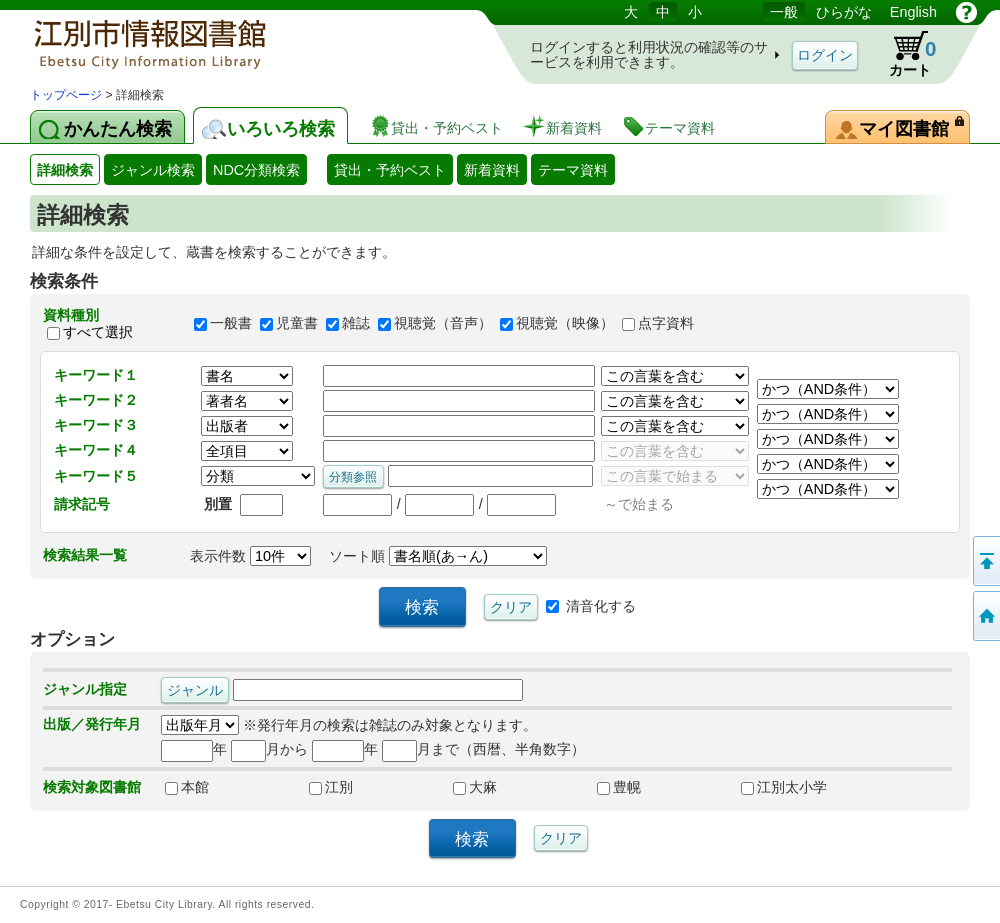 Image resolution: width=1000 pixels, height=923 pixels. Describe the element at coordinates (231, 324) in the screenshot. I see `一般書` at that location.